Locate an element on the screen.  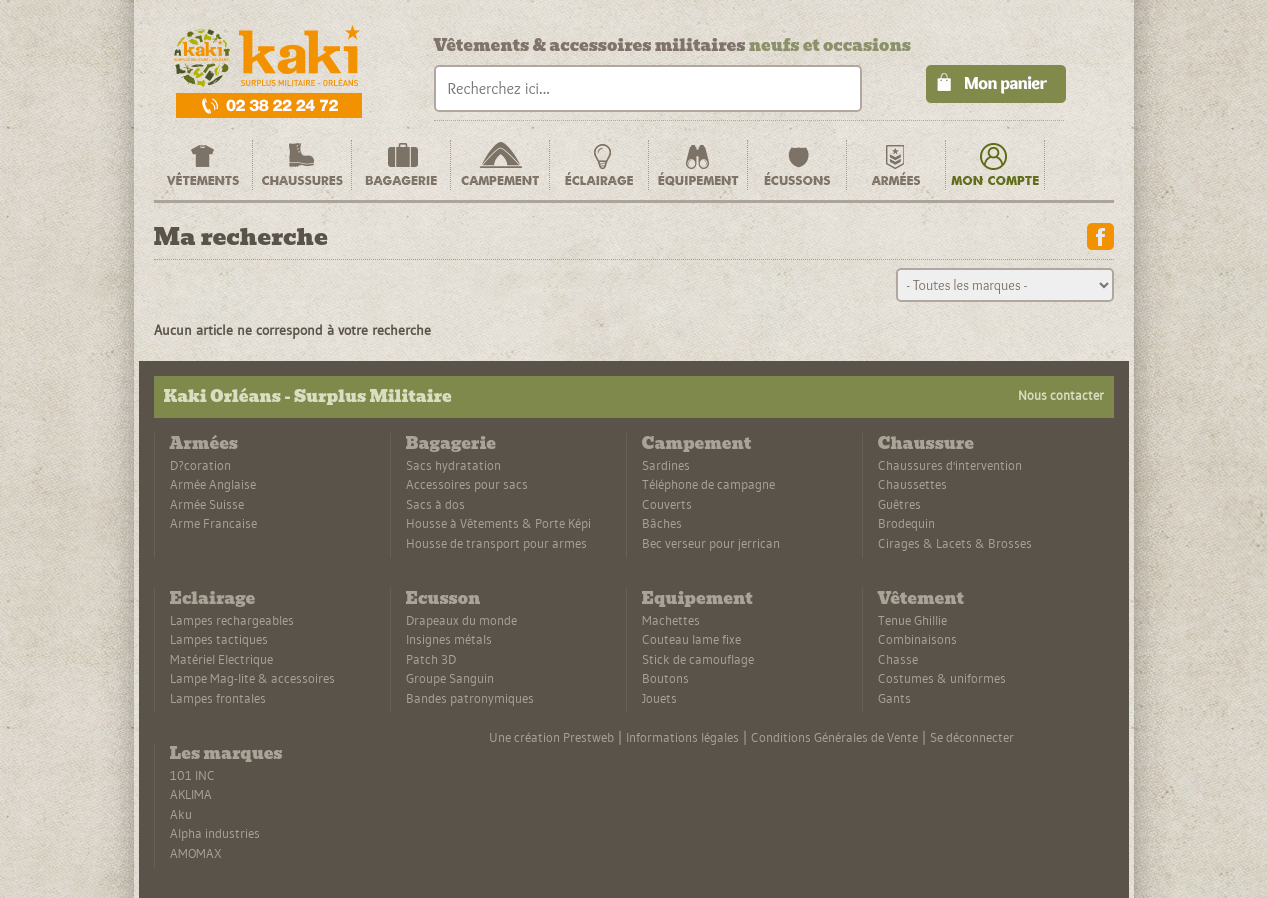
Lampes tactiques is located at coordinates (219, 639).